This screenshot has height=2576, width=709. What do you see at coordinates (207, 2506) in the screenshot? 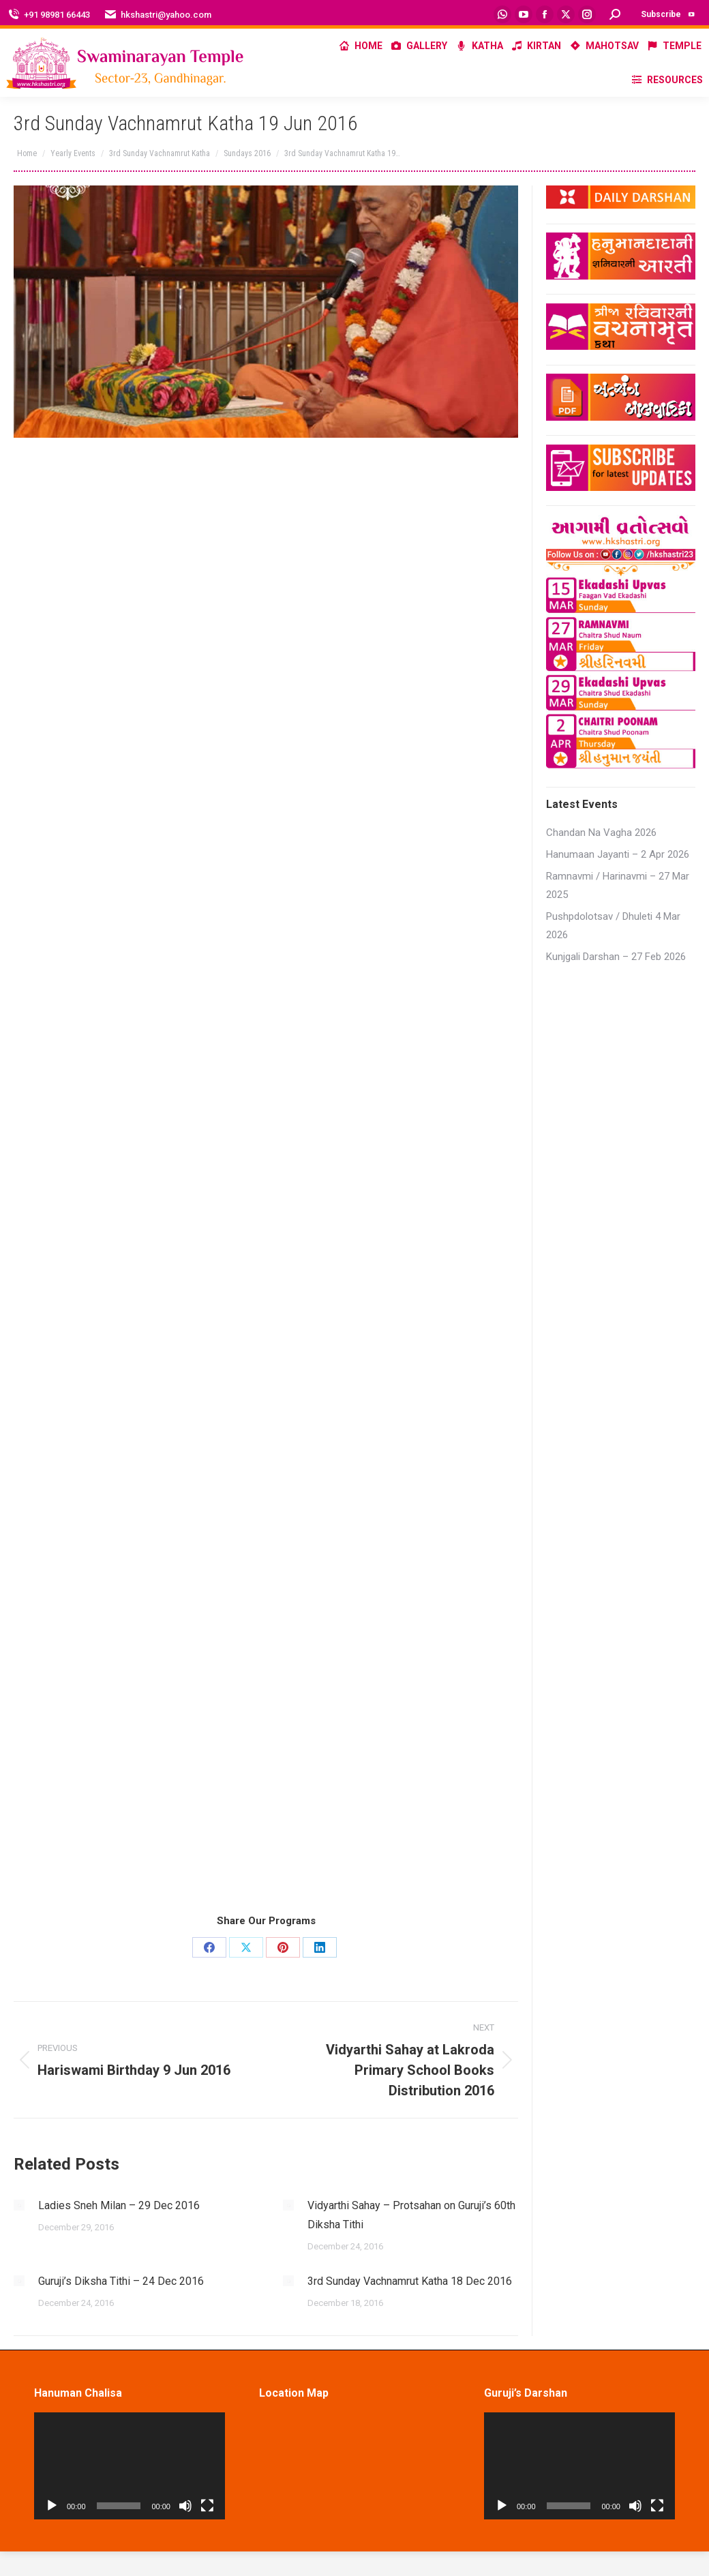
I see `[Fullscreen]` at bounding box center [207, 2506].